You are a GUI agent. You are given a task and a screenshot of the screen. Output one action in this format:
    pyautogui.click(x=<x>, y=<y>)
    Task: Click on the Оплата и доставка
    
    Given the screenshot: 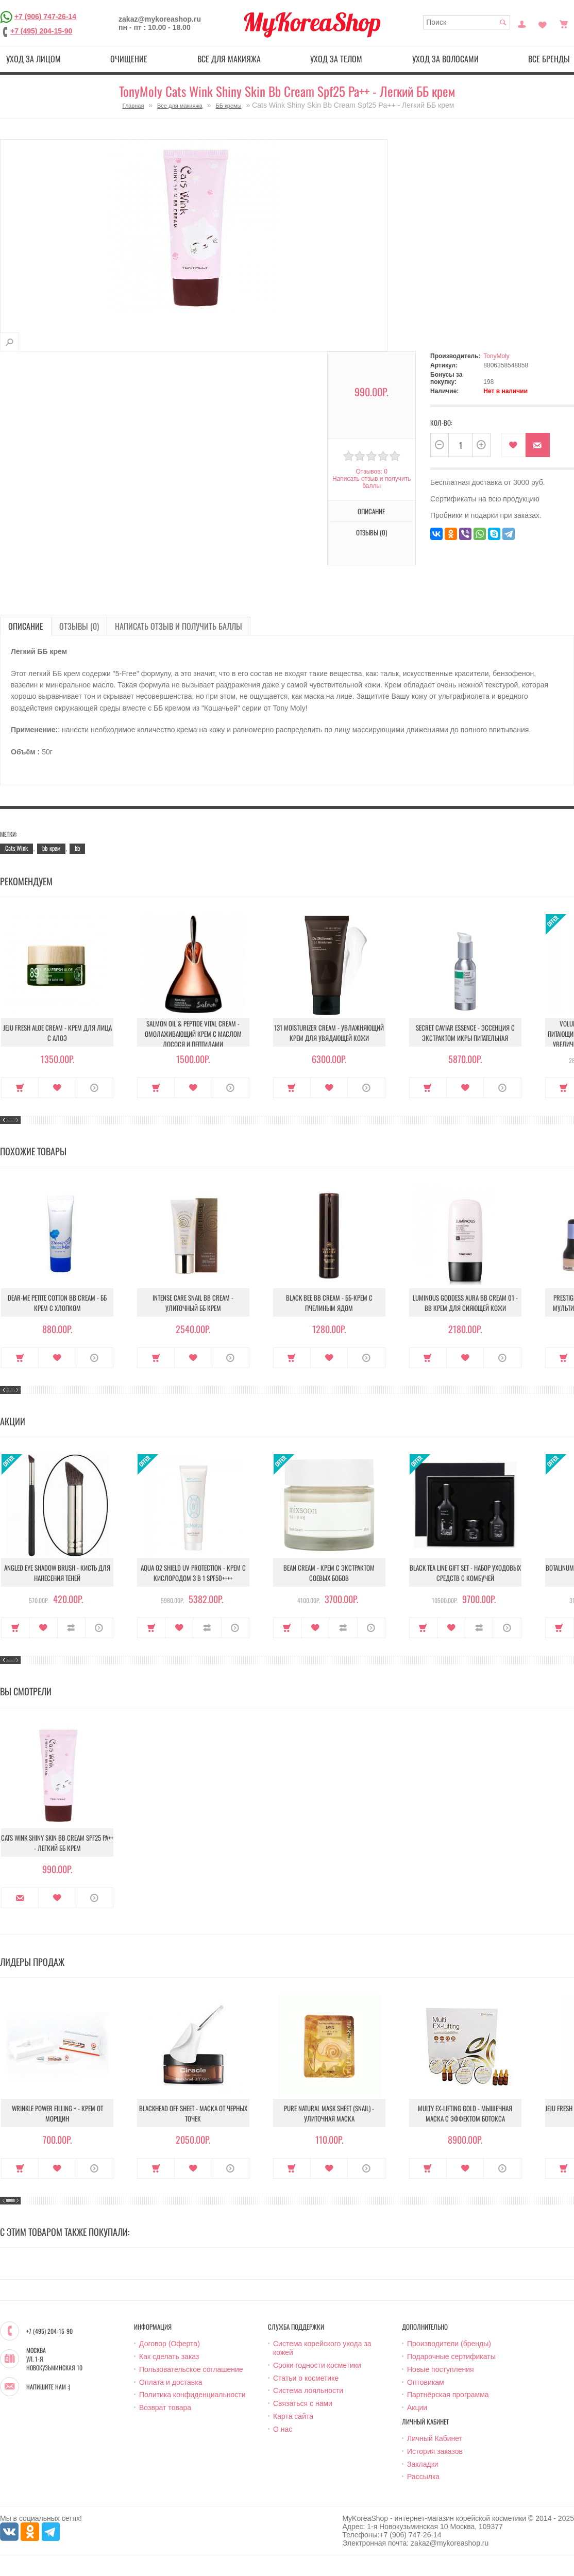 What is the action you would take?
    pyautogui.click(x=170, y=2382)
    